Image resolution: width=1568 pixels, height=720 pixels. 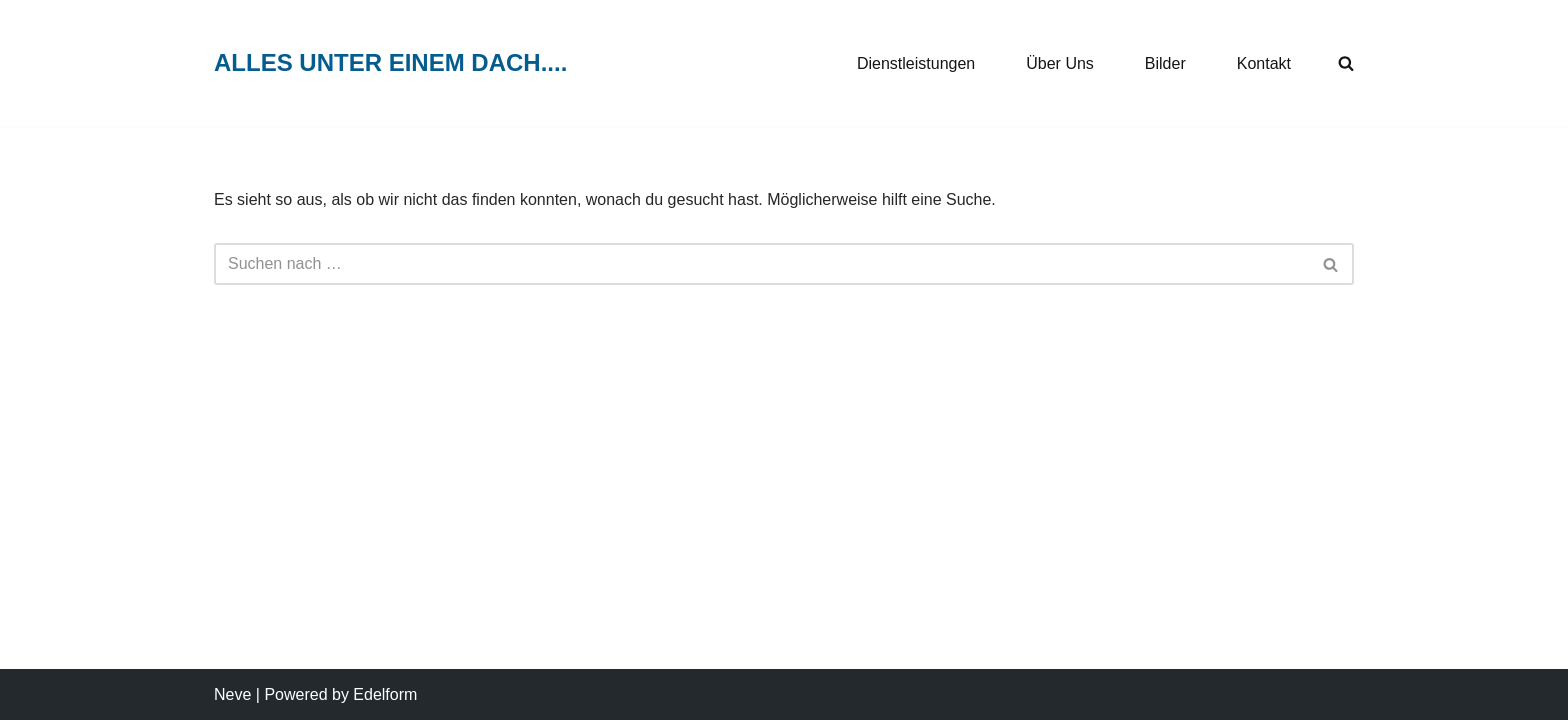 I want to click on Über Uns, so click(x=1060, y=63).